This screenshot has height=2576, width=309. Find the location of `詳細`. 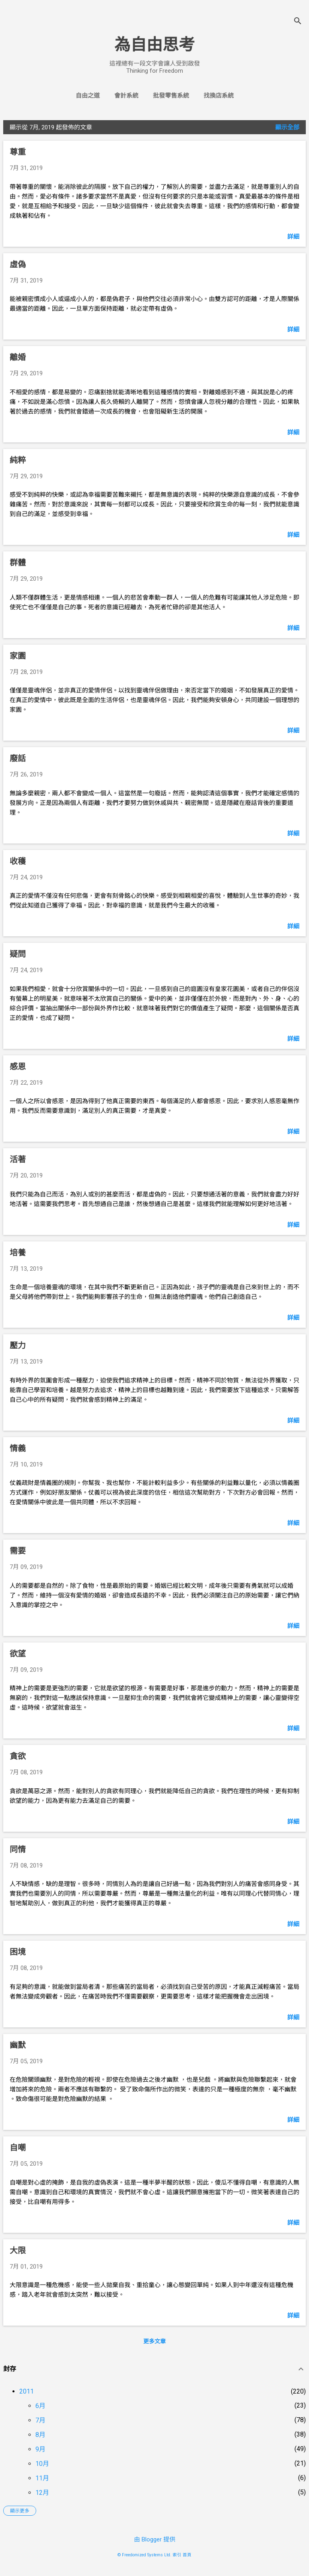

詳細 is located at coordinates (293, 236).